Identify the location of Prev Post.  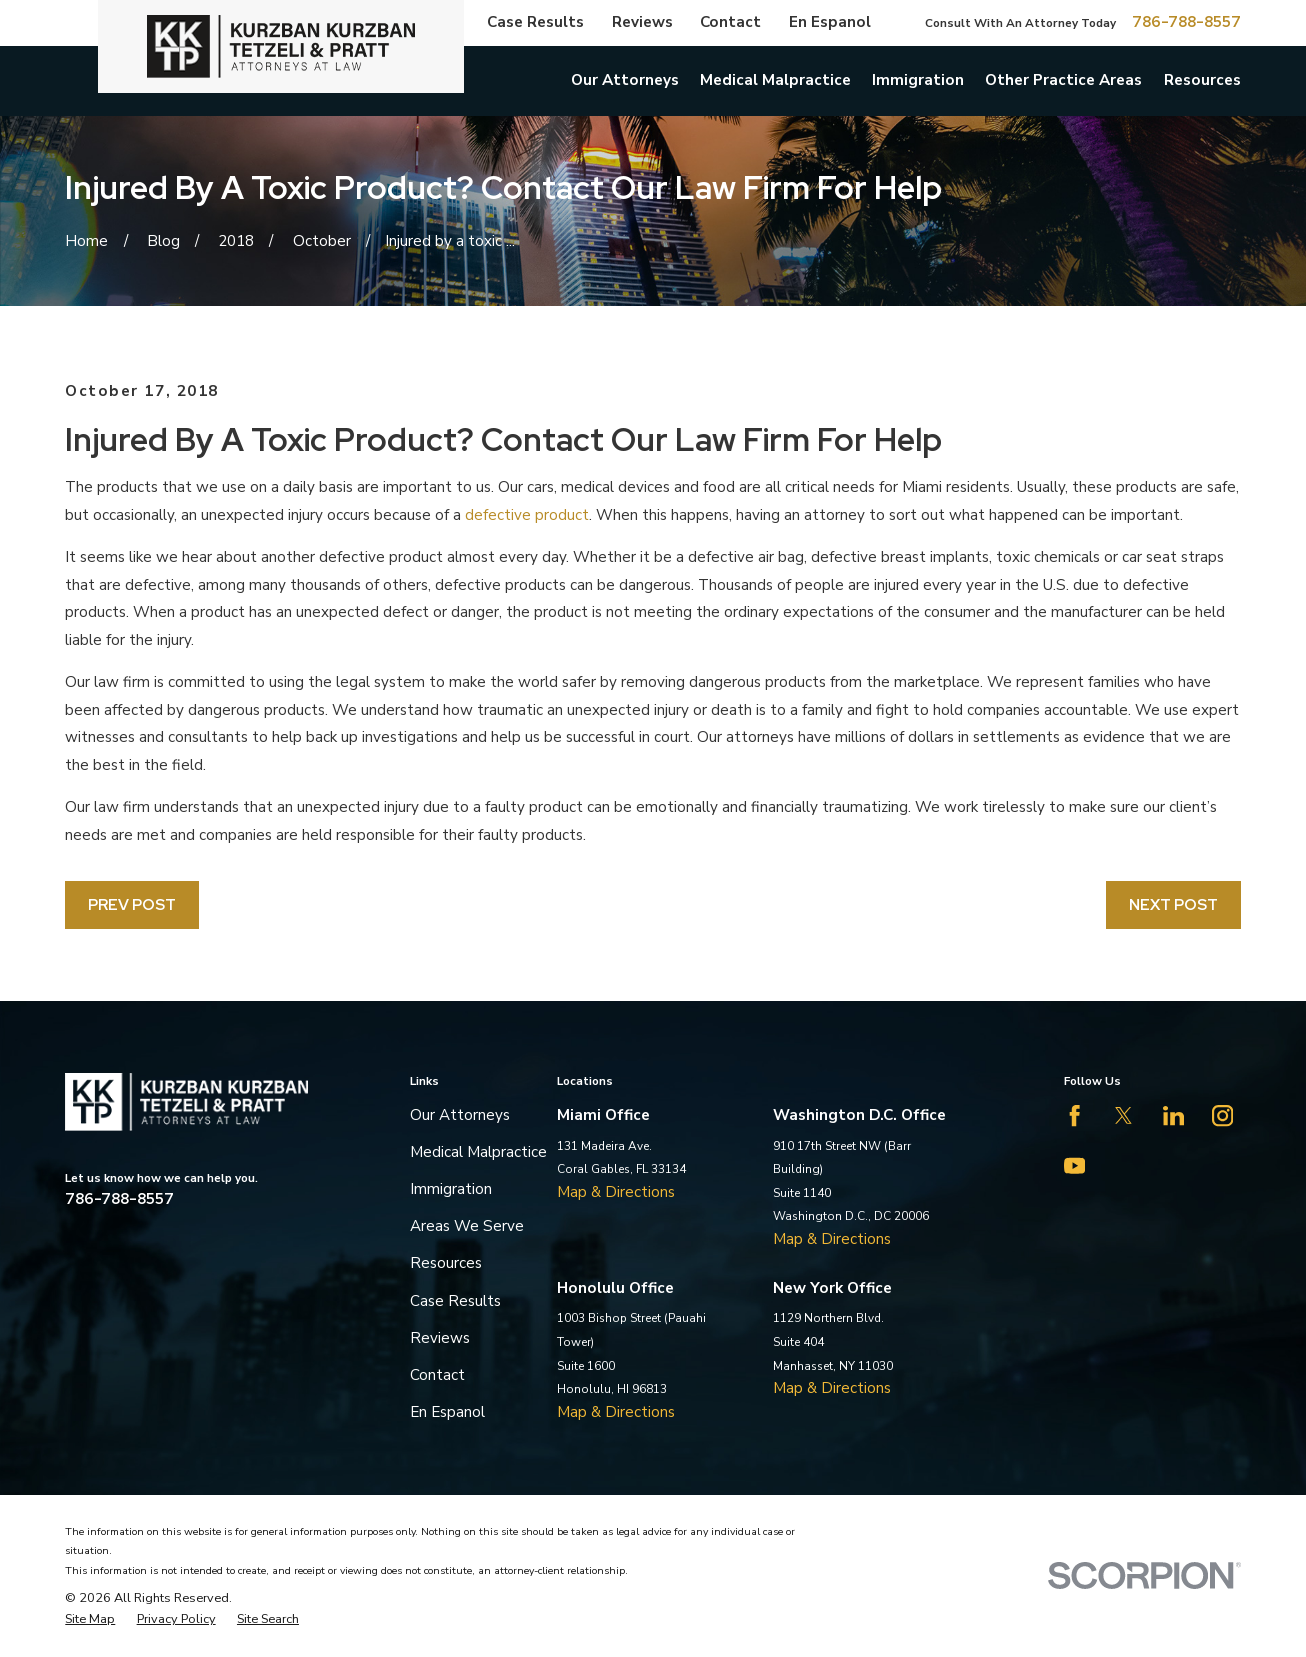
(132, 904).